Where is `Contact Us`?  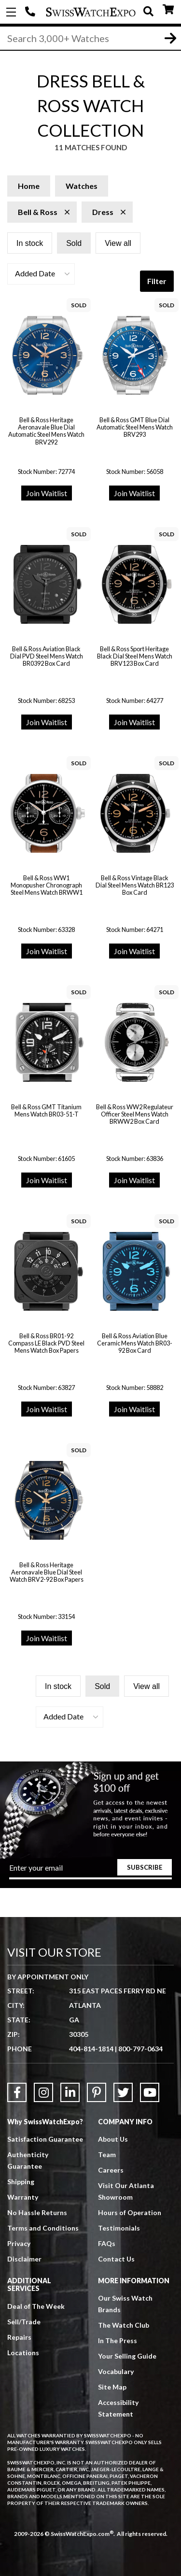
Contact Us is located at coordinates (116, 2259).